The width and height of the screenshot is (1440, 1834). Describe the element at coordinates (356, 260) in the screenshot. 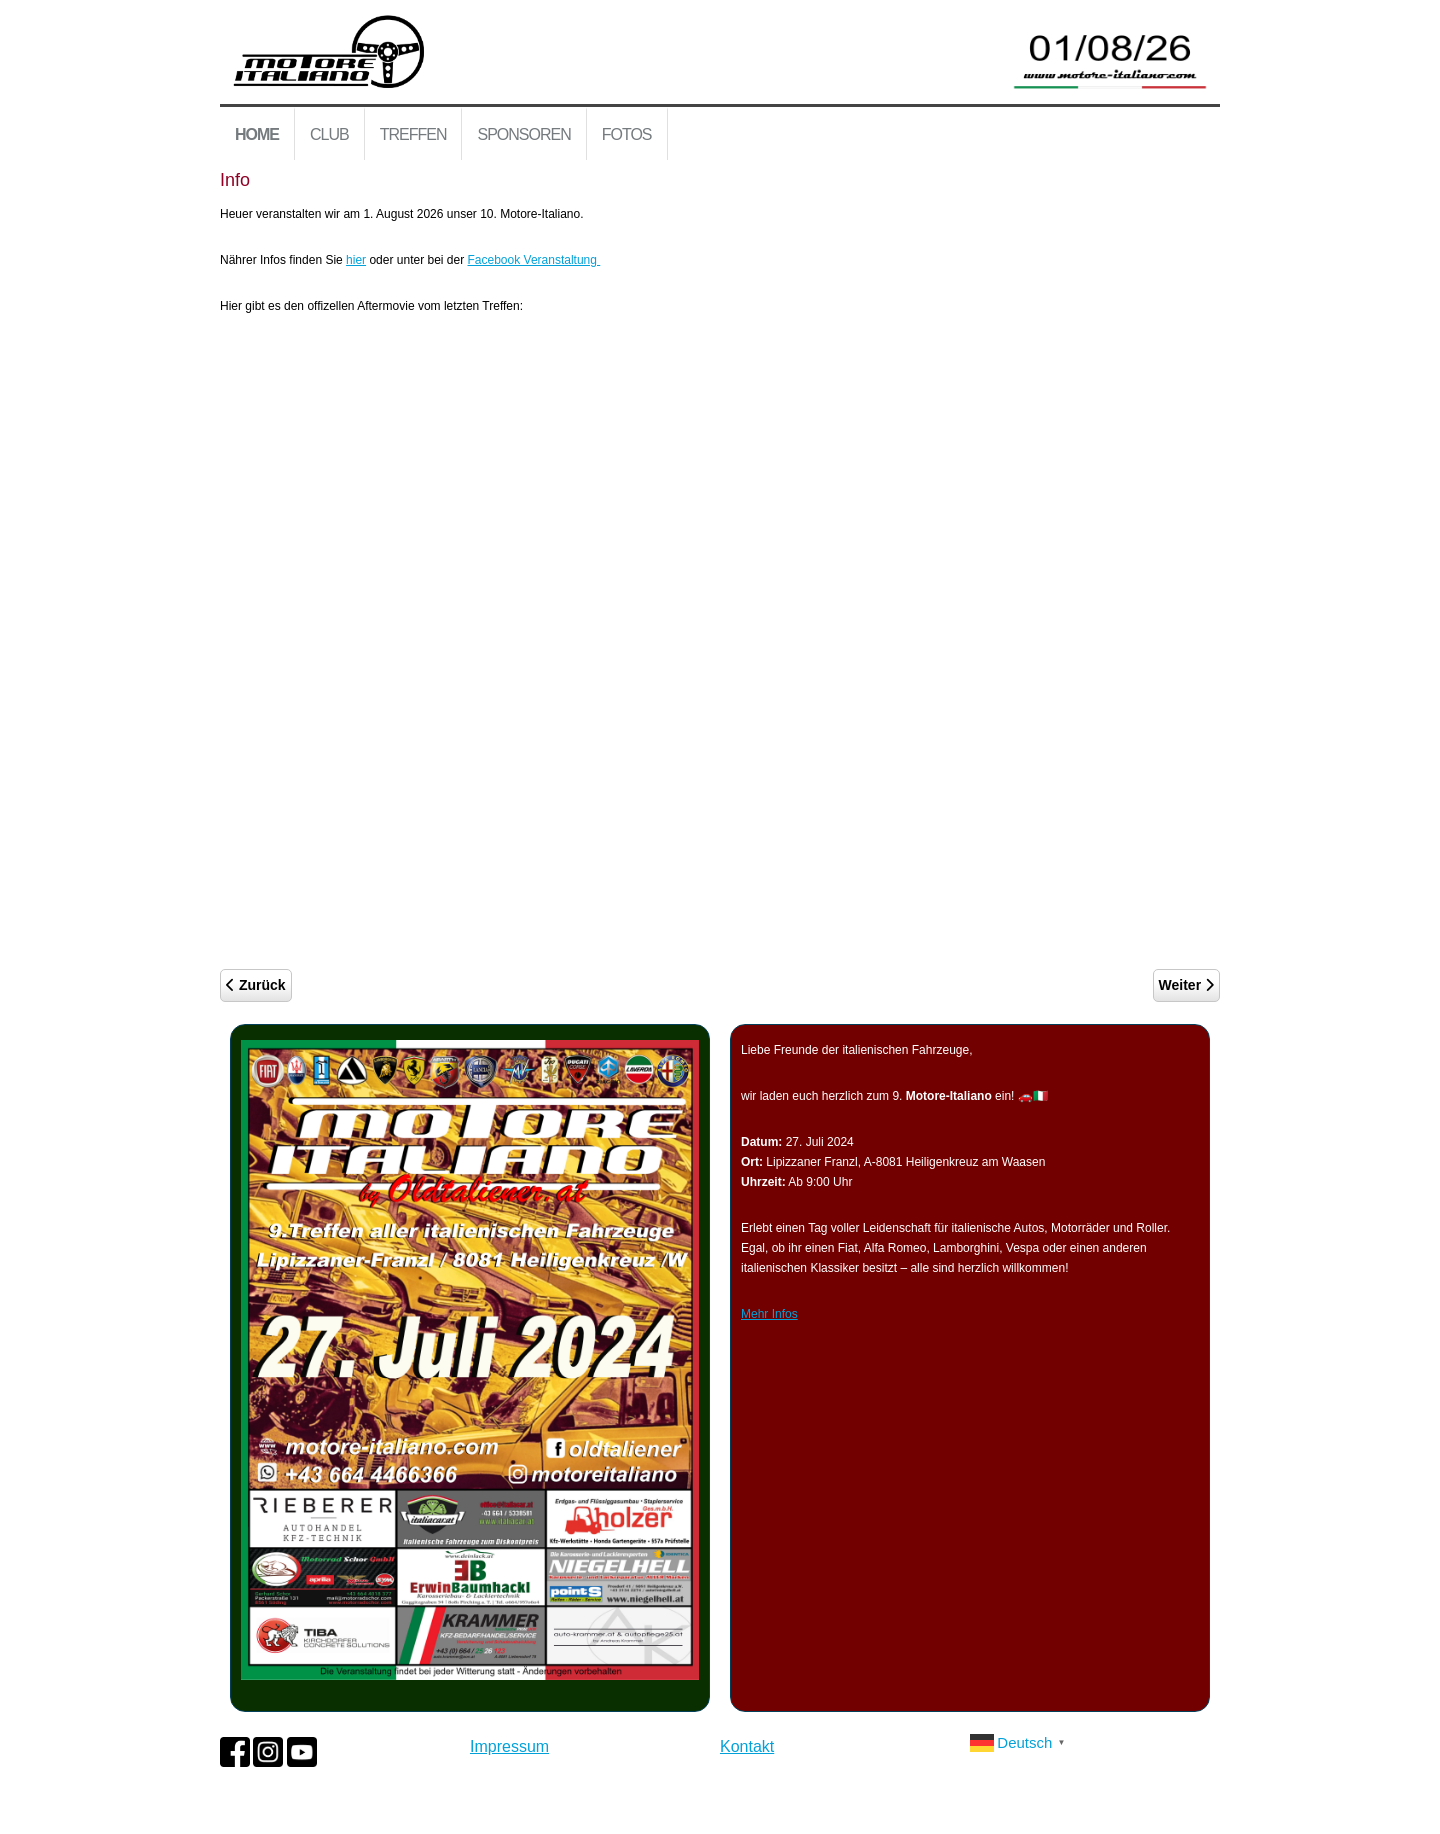

I see `hier` at that location.